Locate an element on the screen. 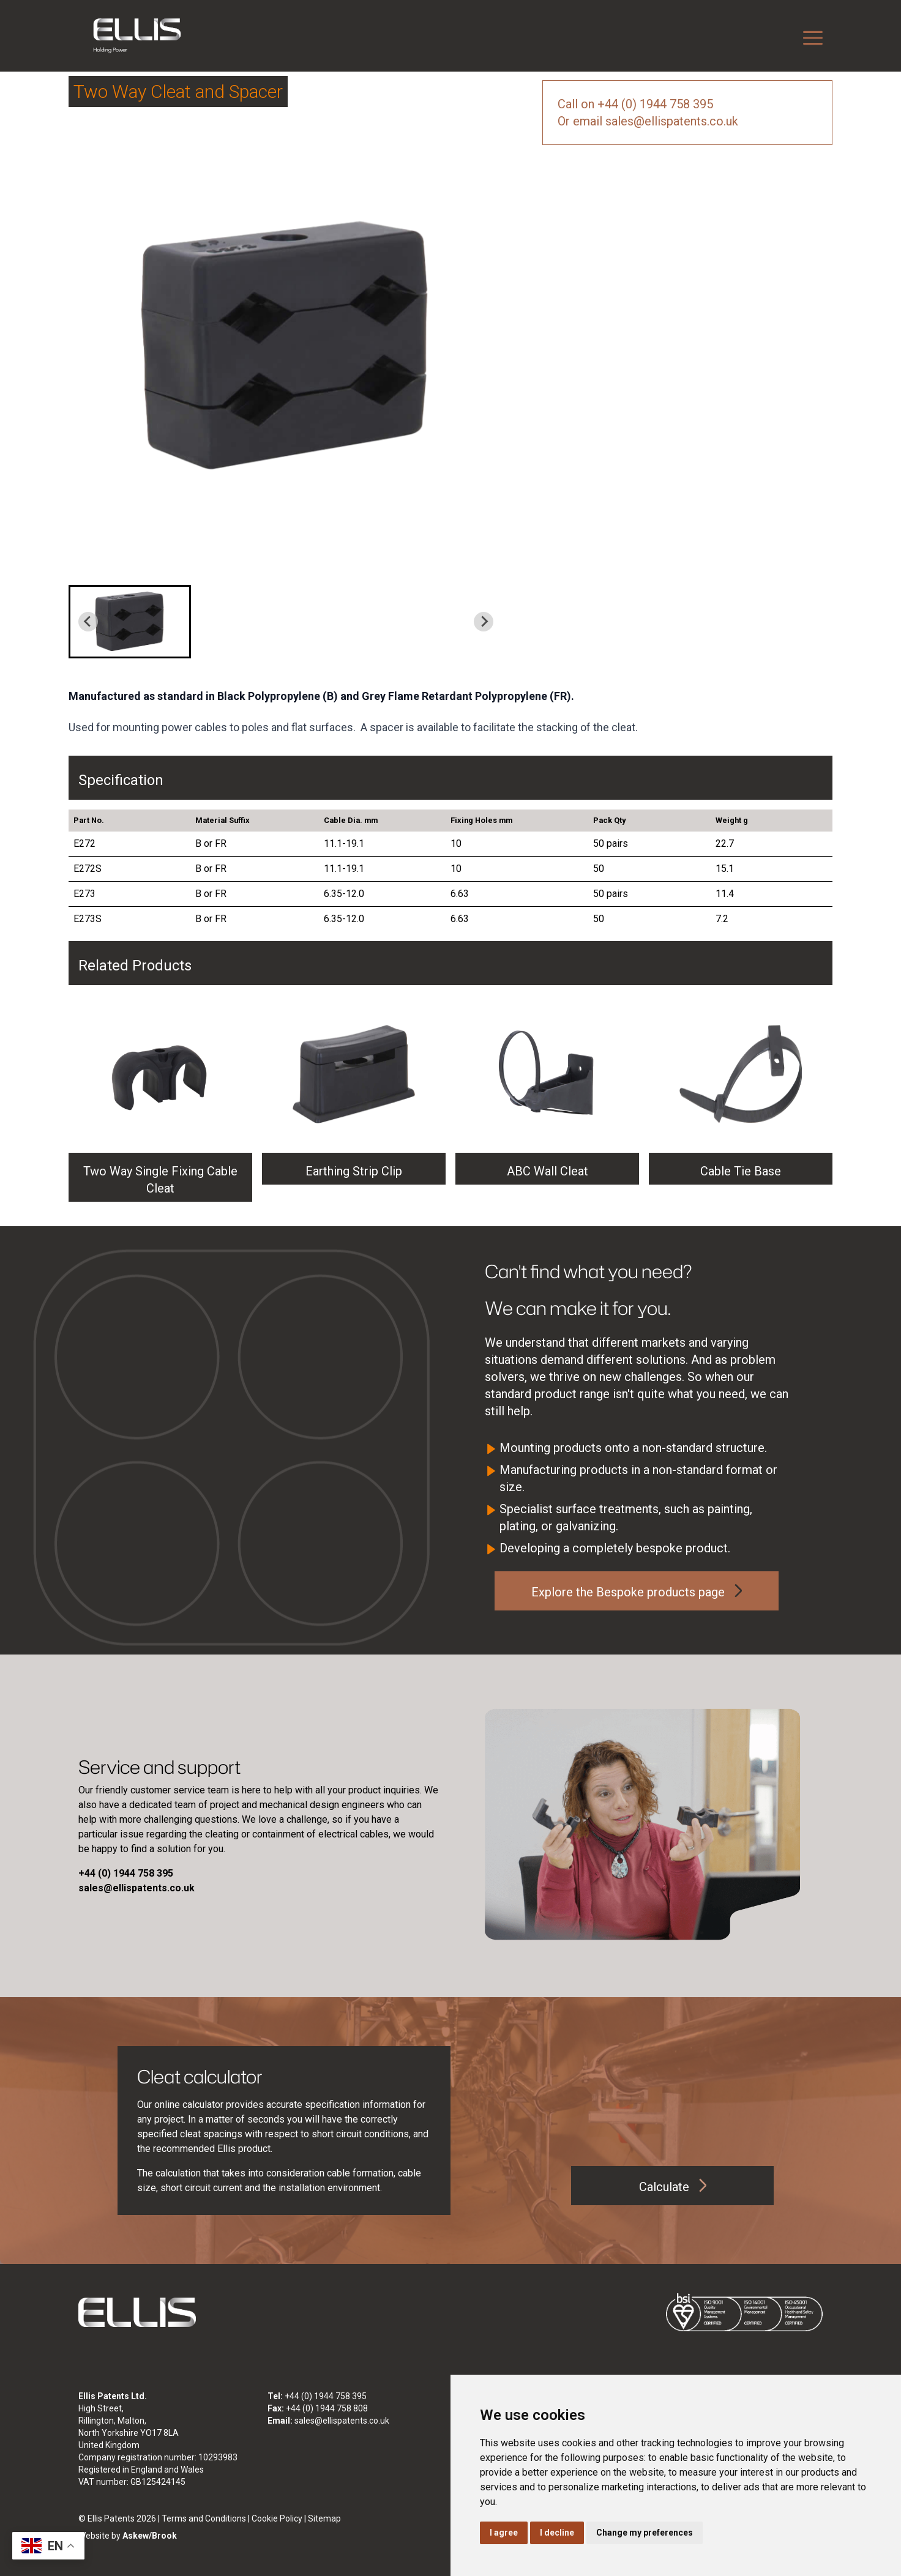 The height and width of the screenshot is (2576, 901). Cookie Policy is located at coordinates (277, 2518).